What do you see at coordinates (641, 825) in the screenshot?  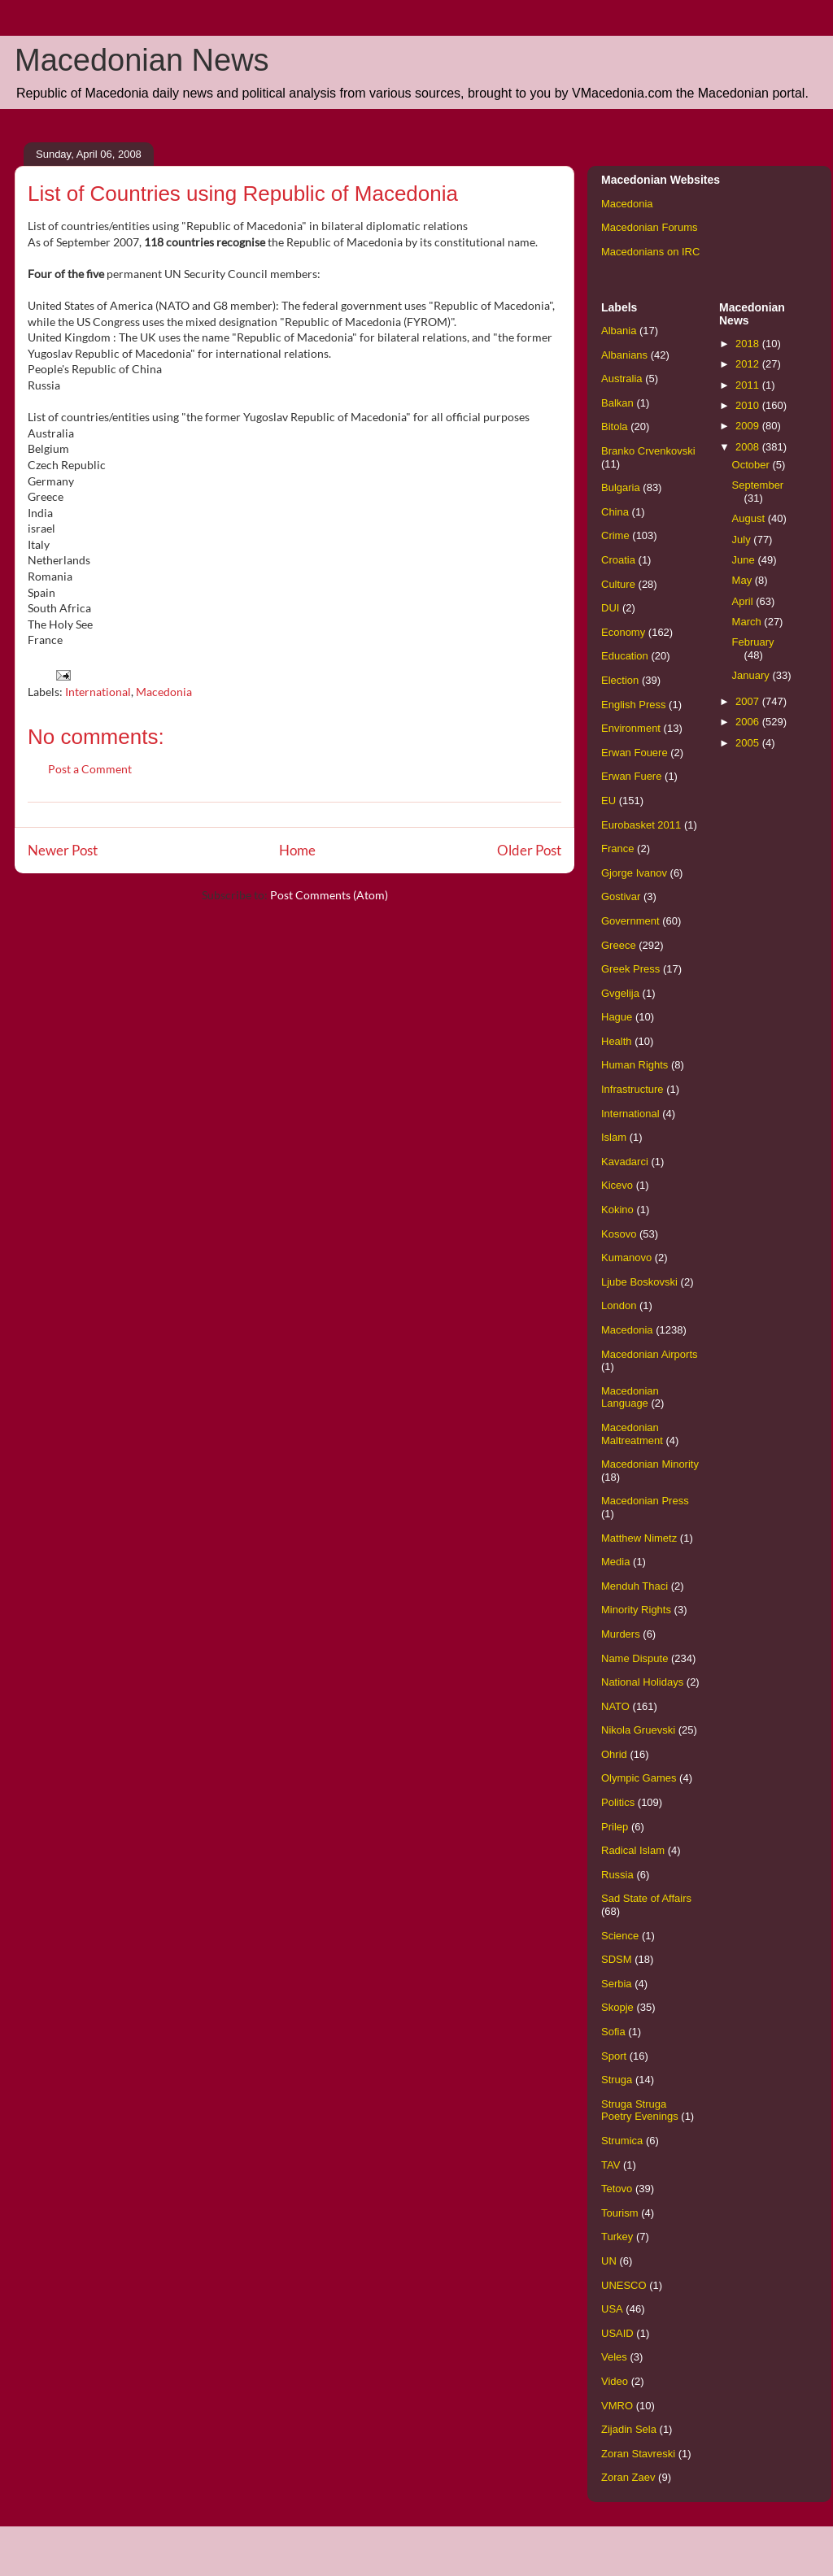 I see `Eurobasket 2011` at bounding box center [641, 825].